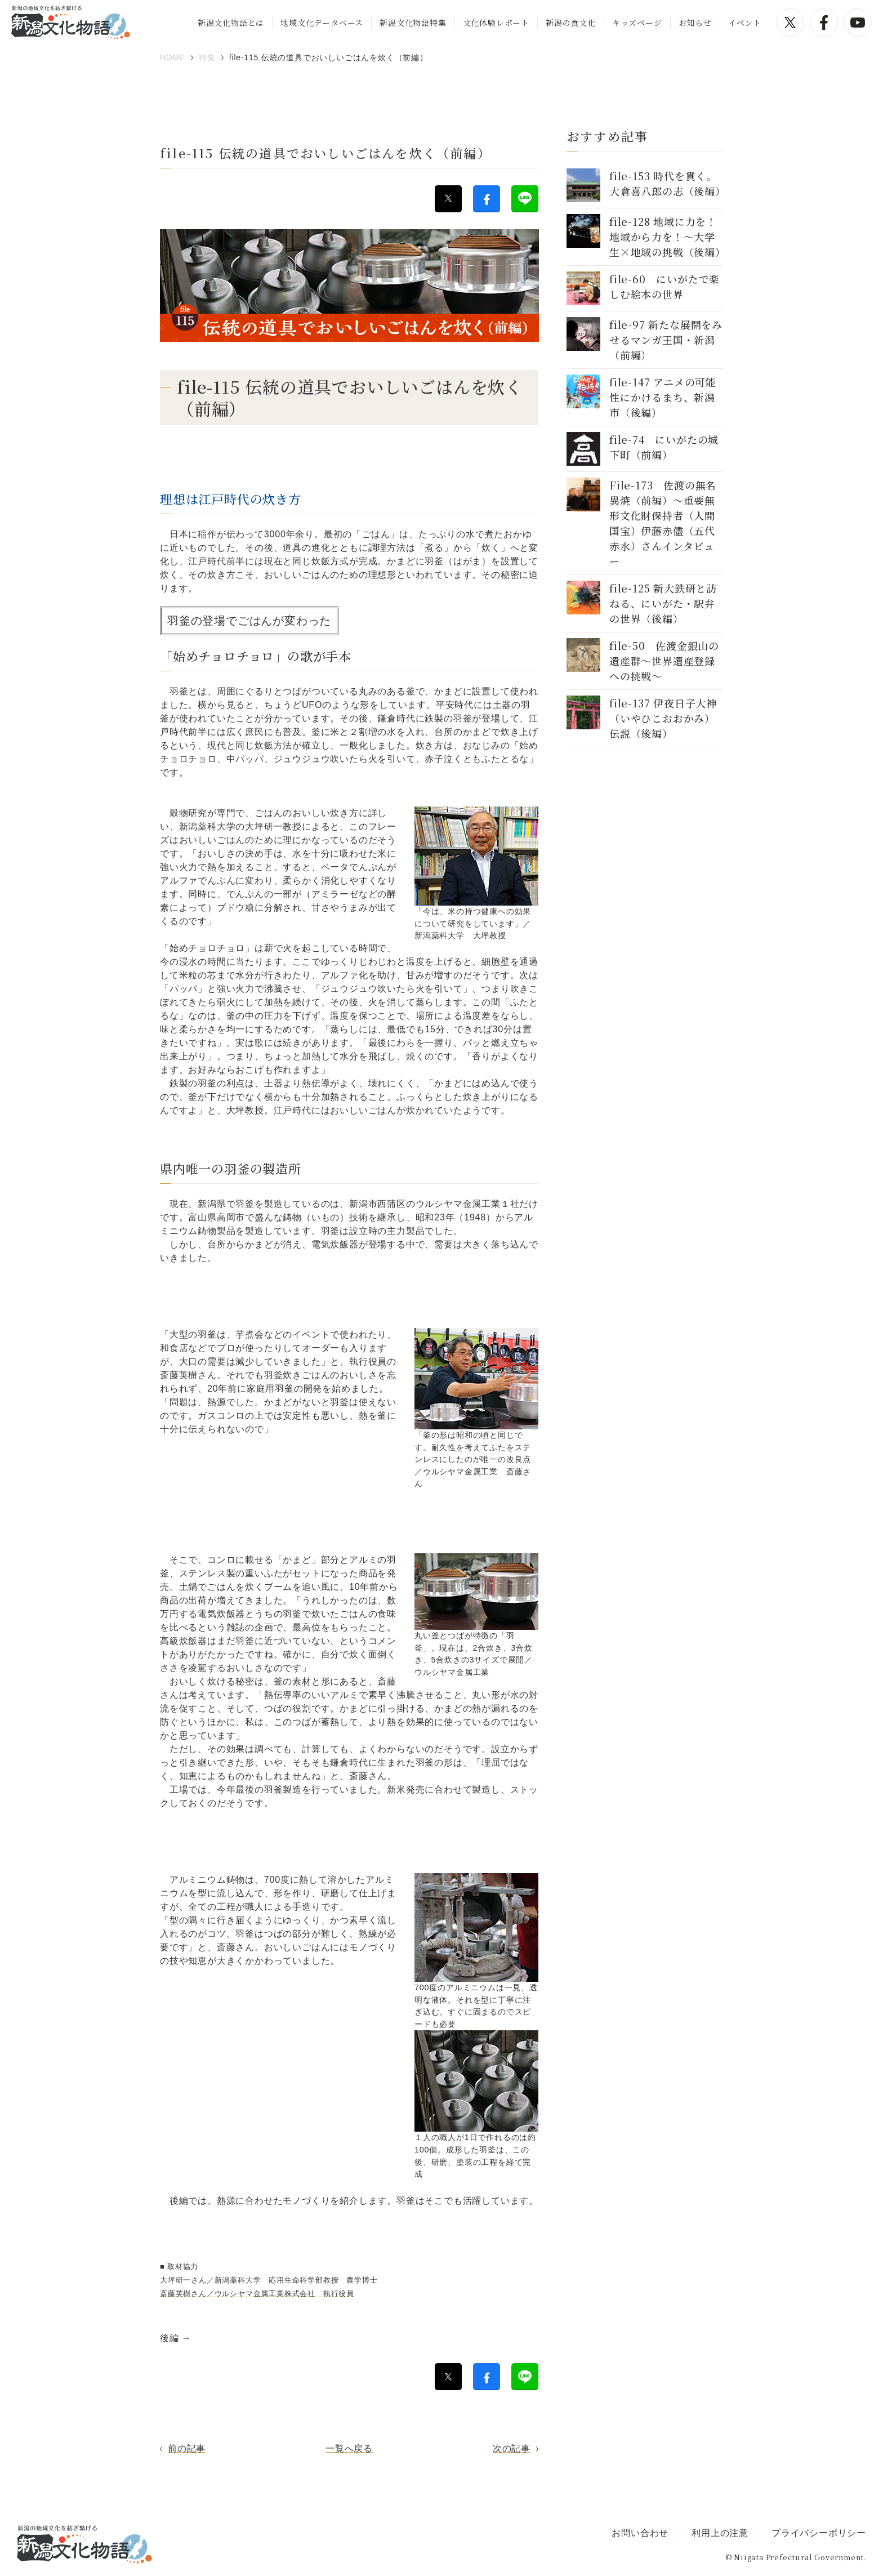 This screenshot has height=2576, width=883. What do you see at coordinates (187, 2448) in the screenshot?
I see `前の記事` at bounding box center [187, 2448].